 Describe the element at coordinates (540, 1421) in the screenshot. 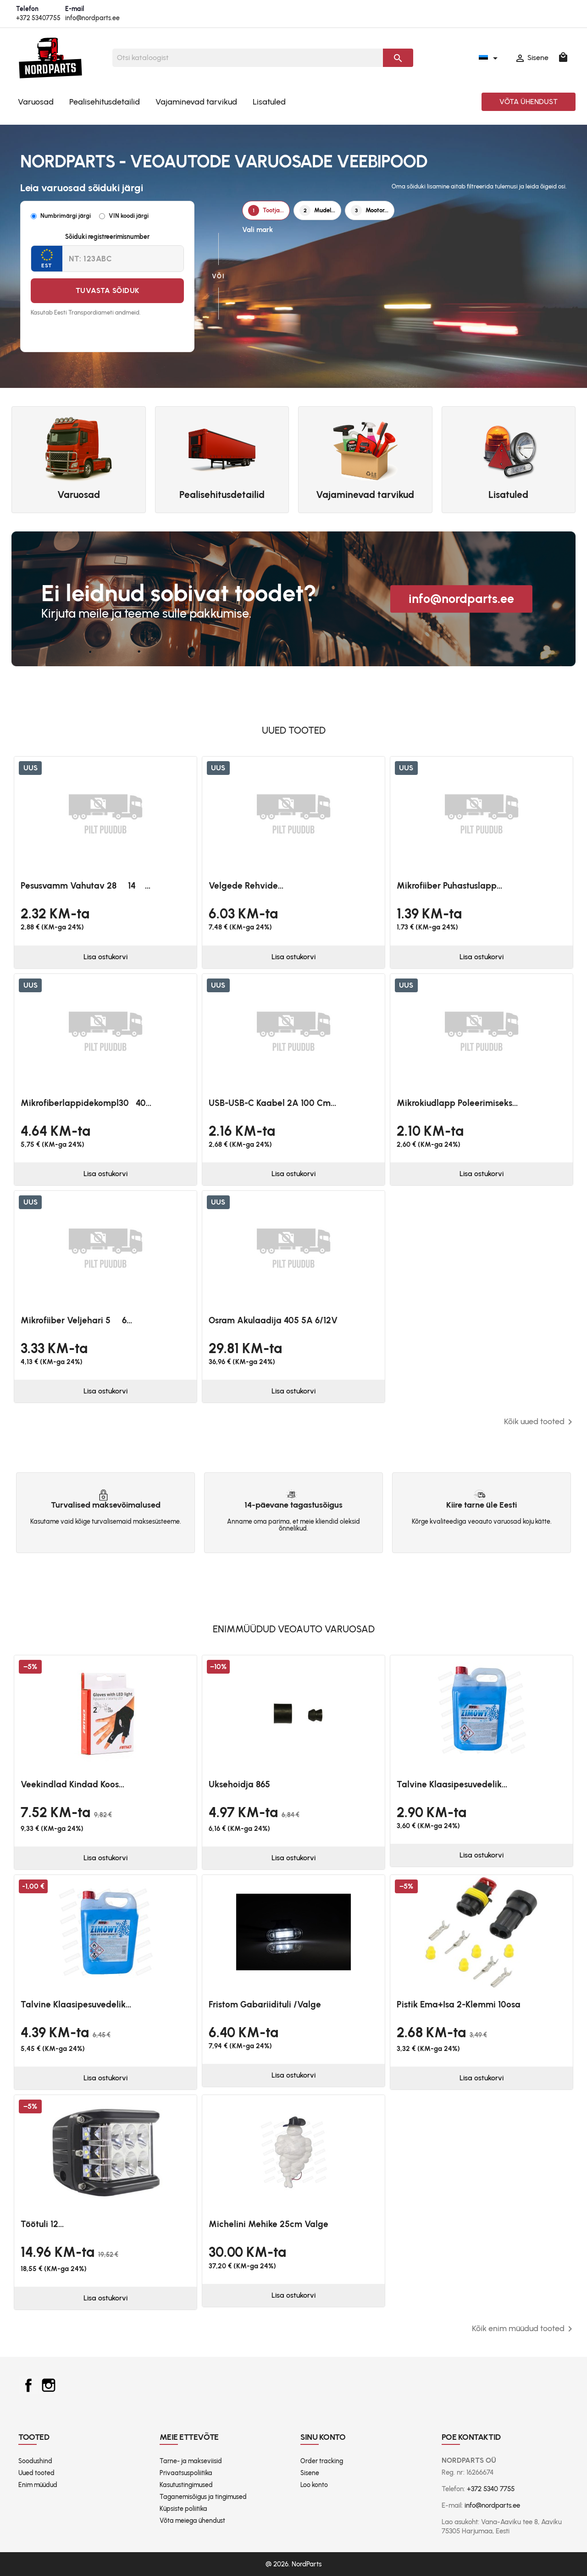

I see `Kõik uued tooted` at that location.